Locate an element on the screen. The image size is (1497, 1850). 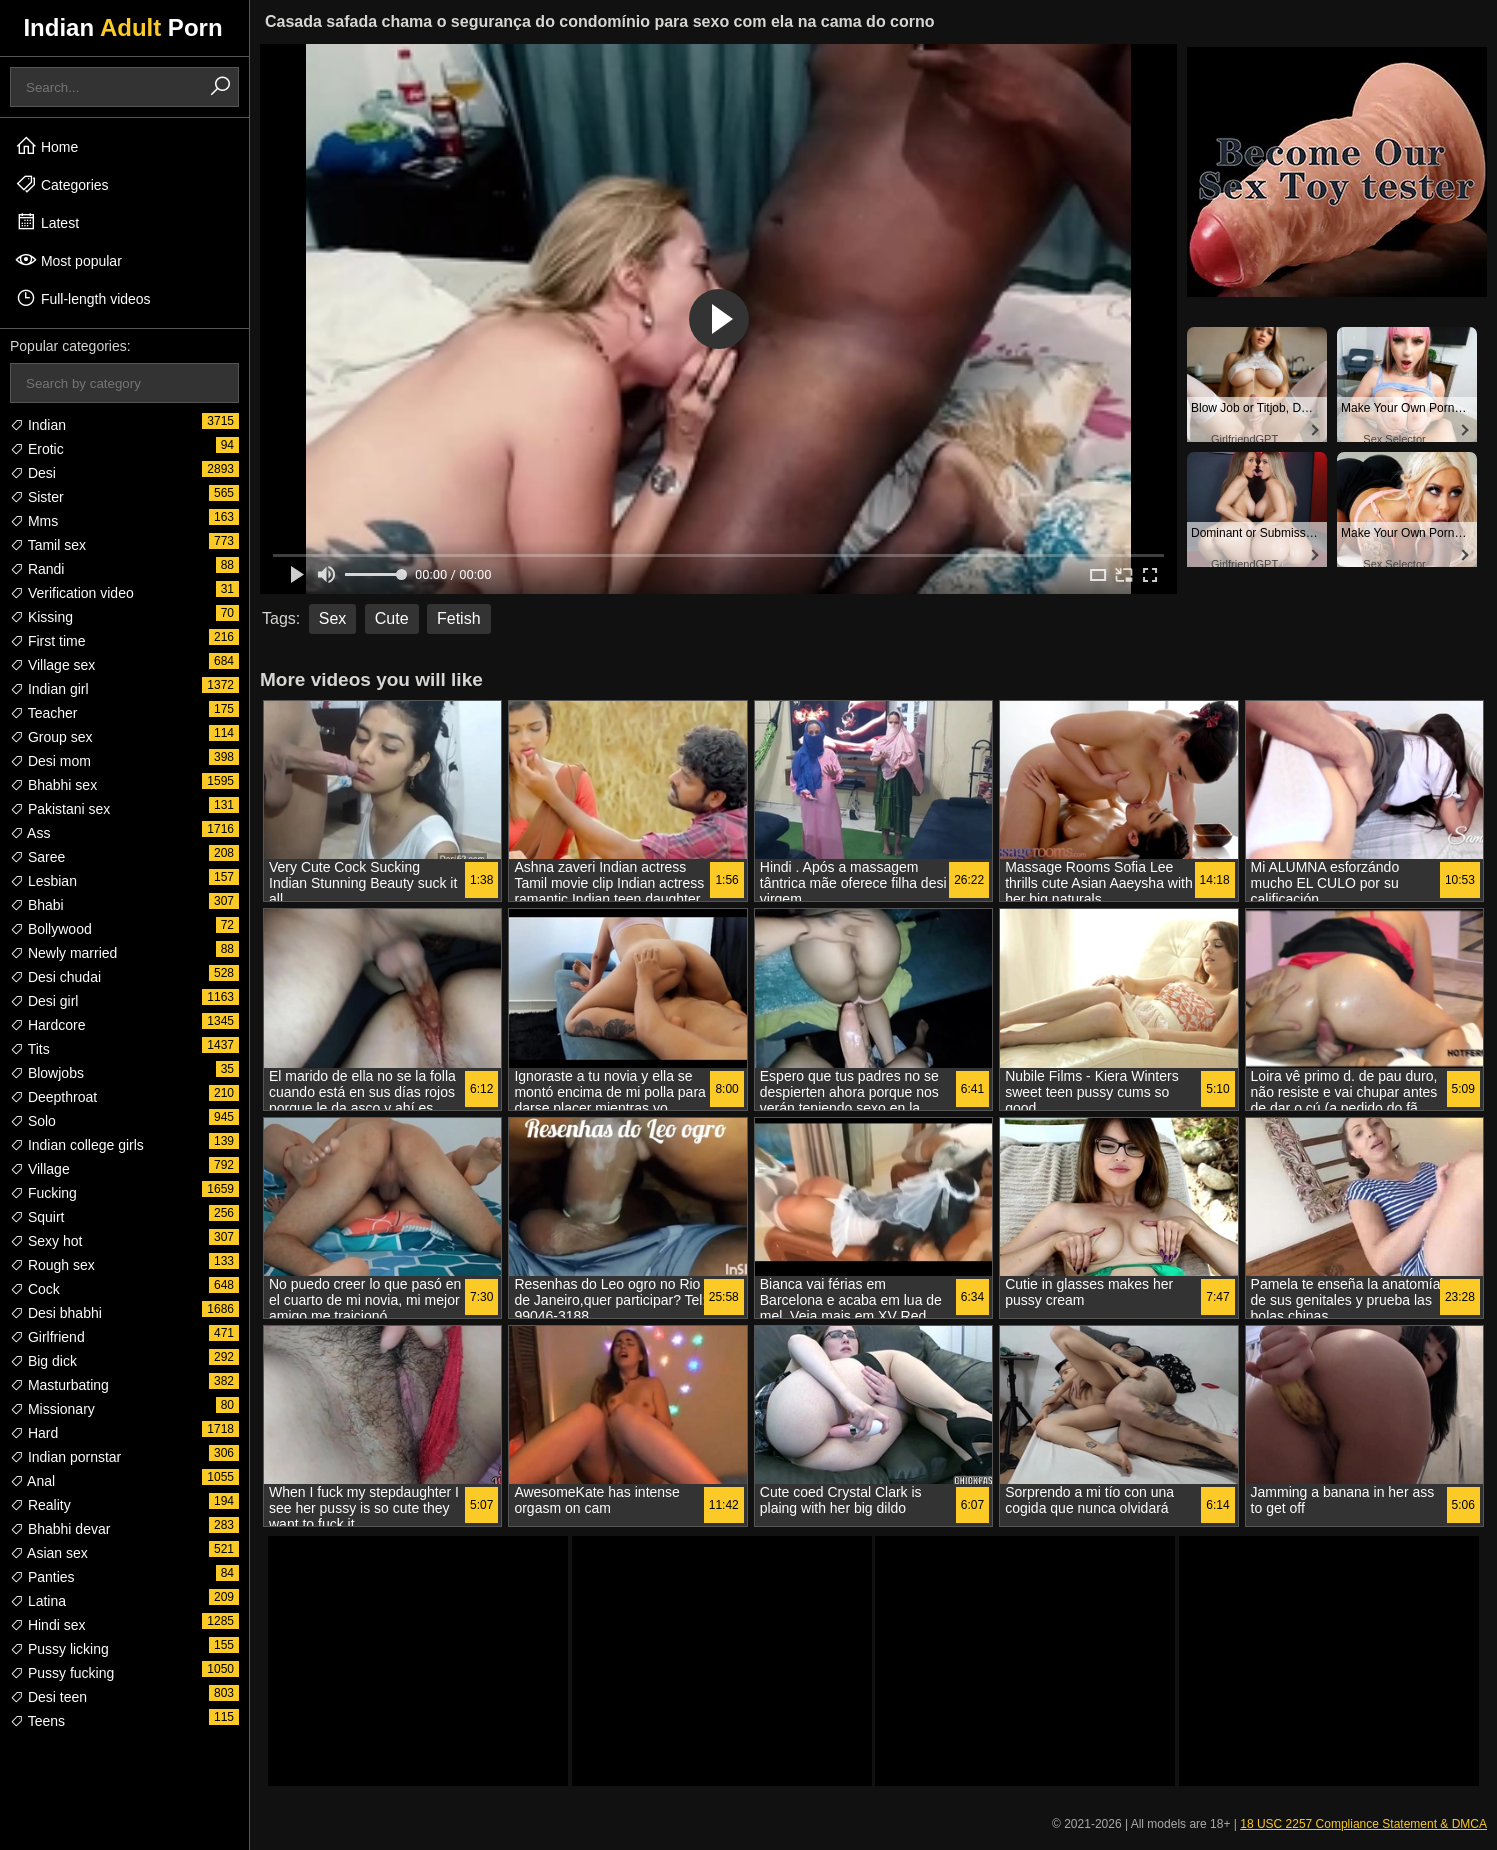
Pussy licking is located at coordinates (59, 1649).